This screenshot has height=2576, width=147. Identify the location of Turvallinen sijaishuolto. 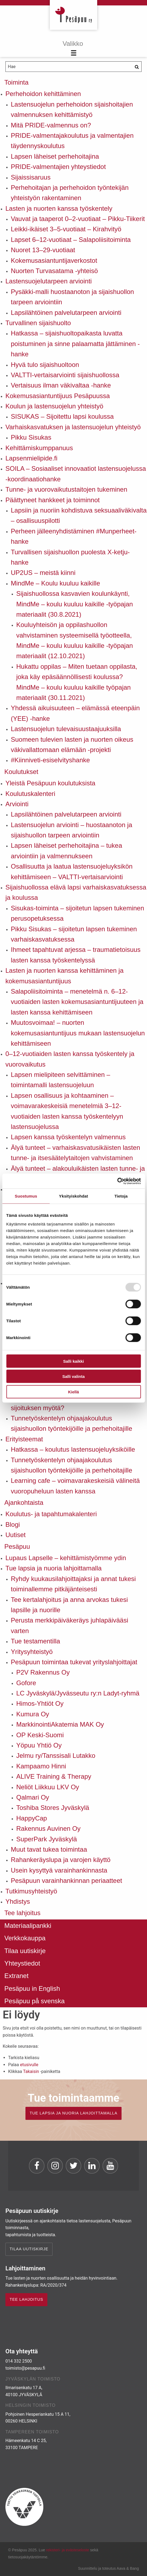
(38, 323).